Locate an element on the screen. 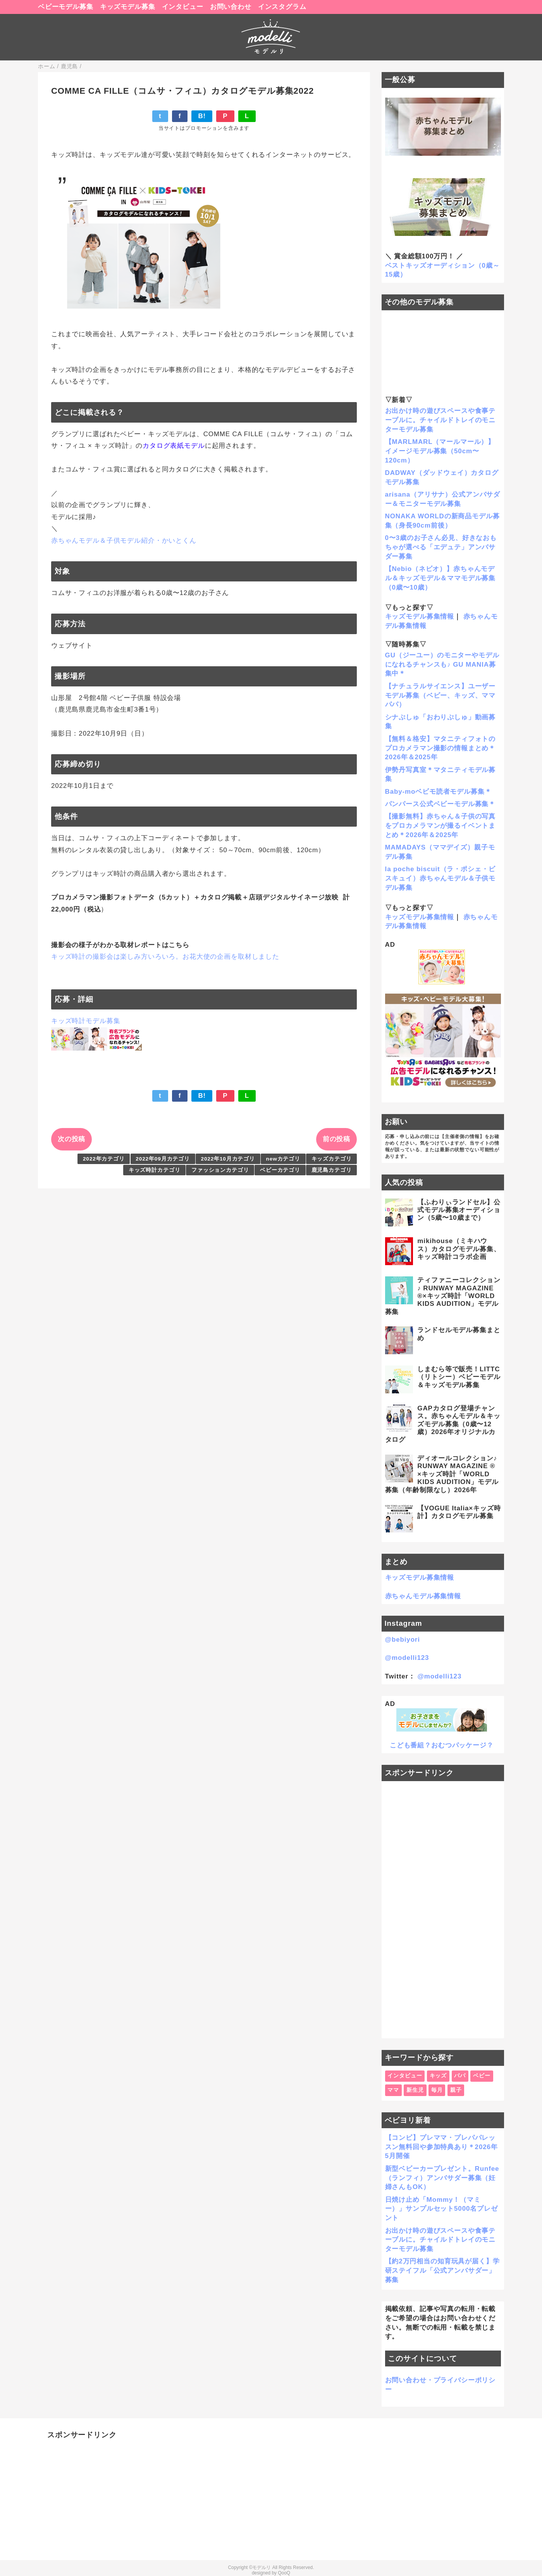 The image size is (542, 2576). 次の投稿 is located at coordinates (71, 1139).